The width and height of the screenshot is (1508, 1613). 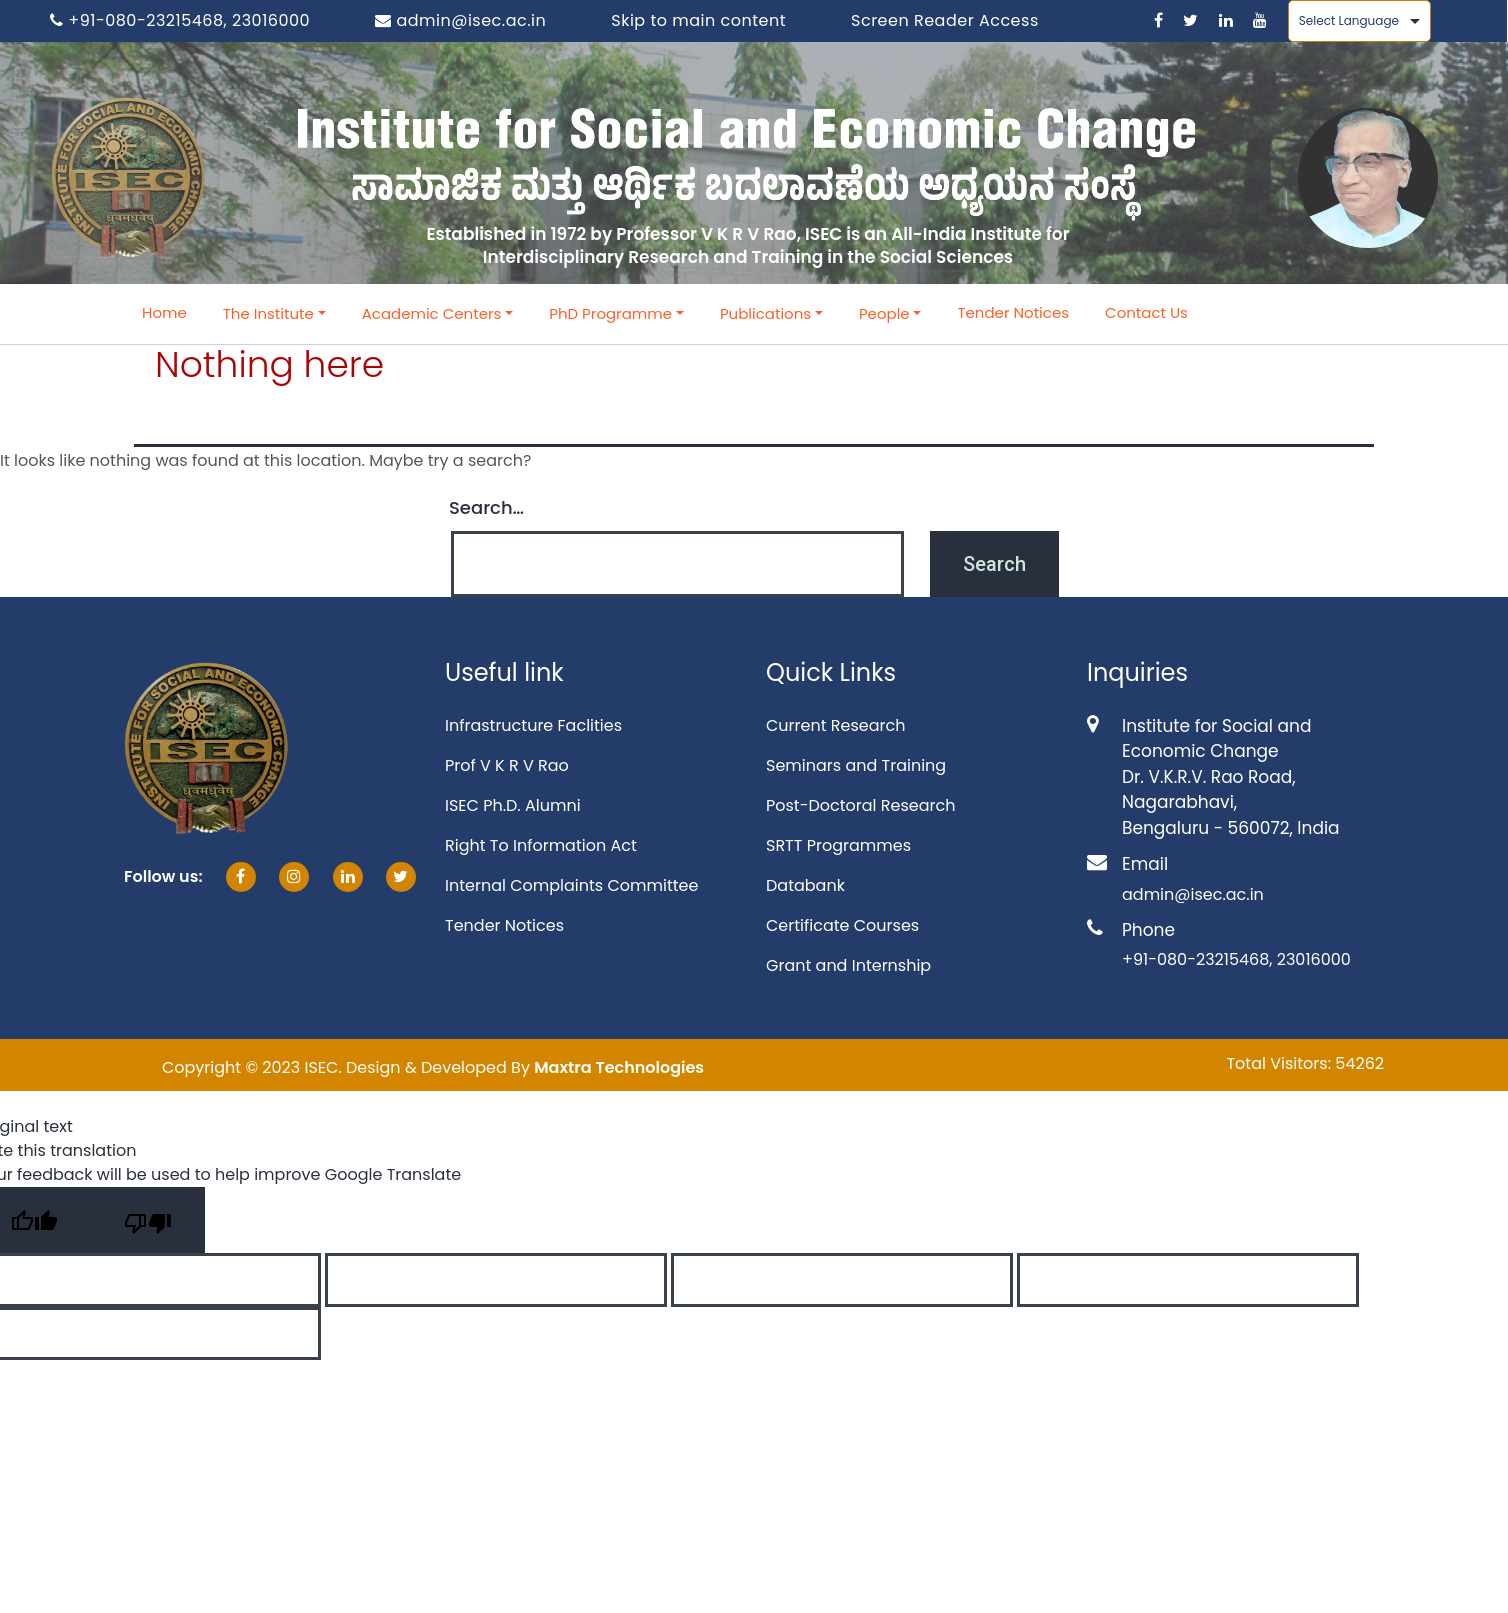 What do you see at coordinates (838, 845) in the screenshot?
I see `SRTT Programmes` at bounding box center [838, 845].